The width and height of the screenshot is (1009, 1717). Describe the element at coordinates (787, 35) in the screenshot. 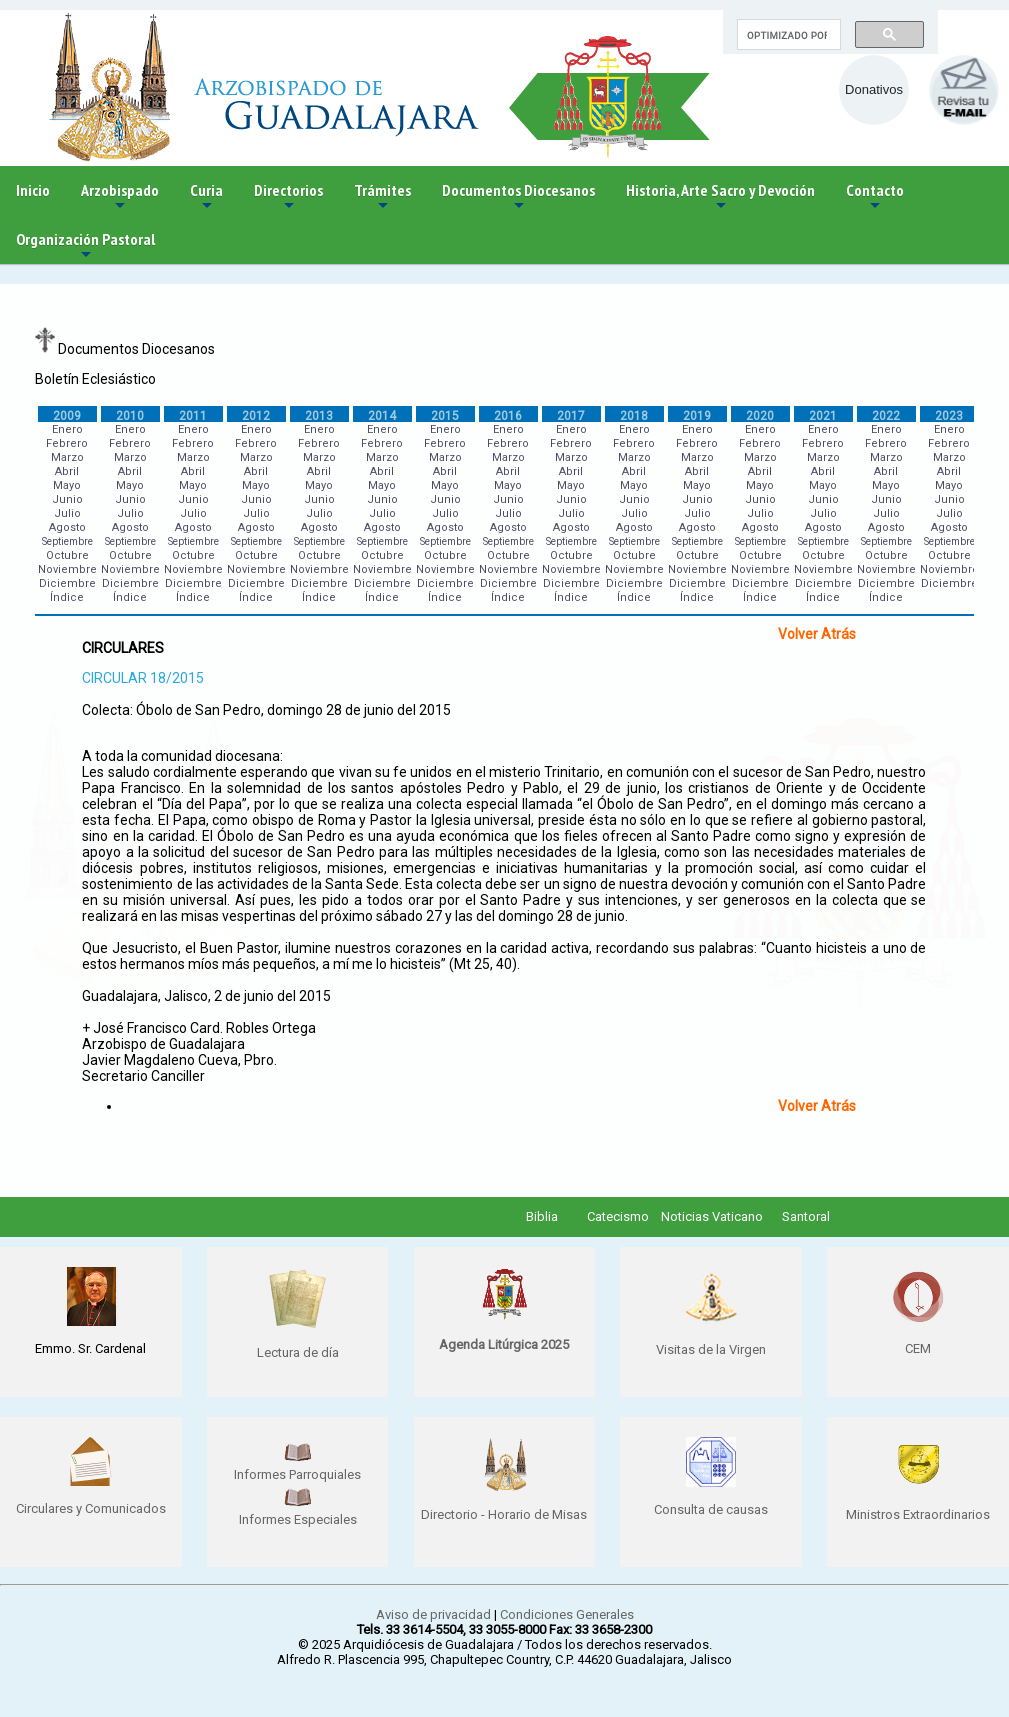

I see `[buscar]` at that location.